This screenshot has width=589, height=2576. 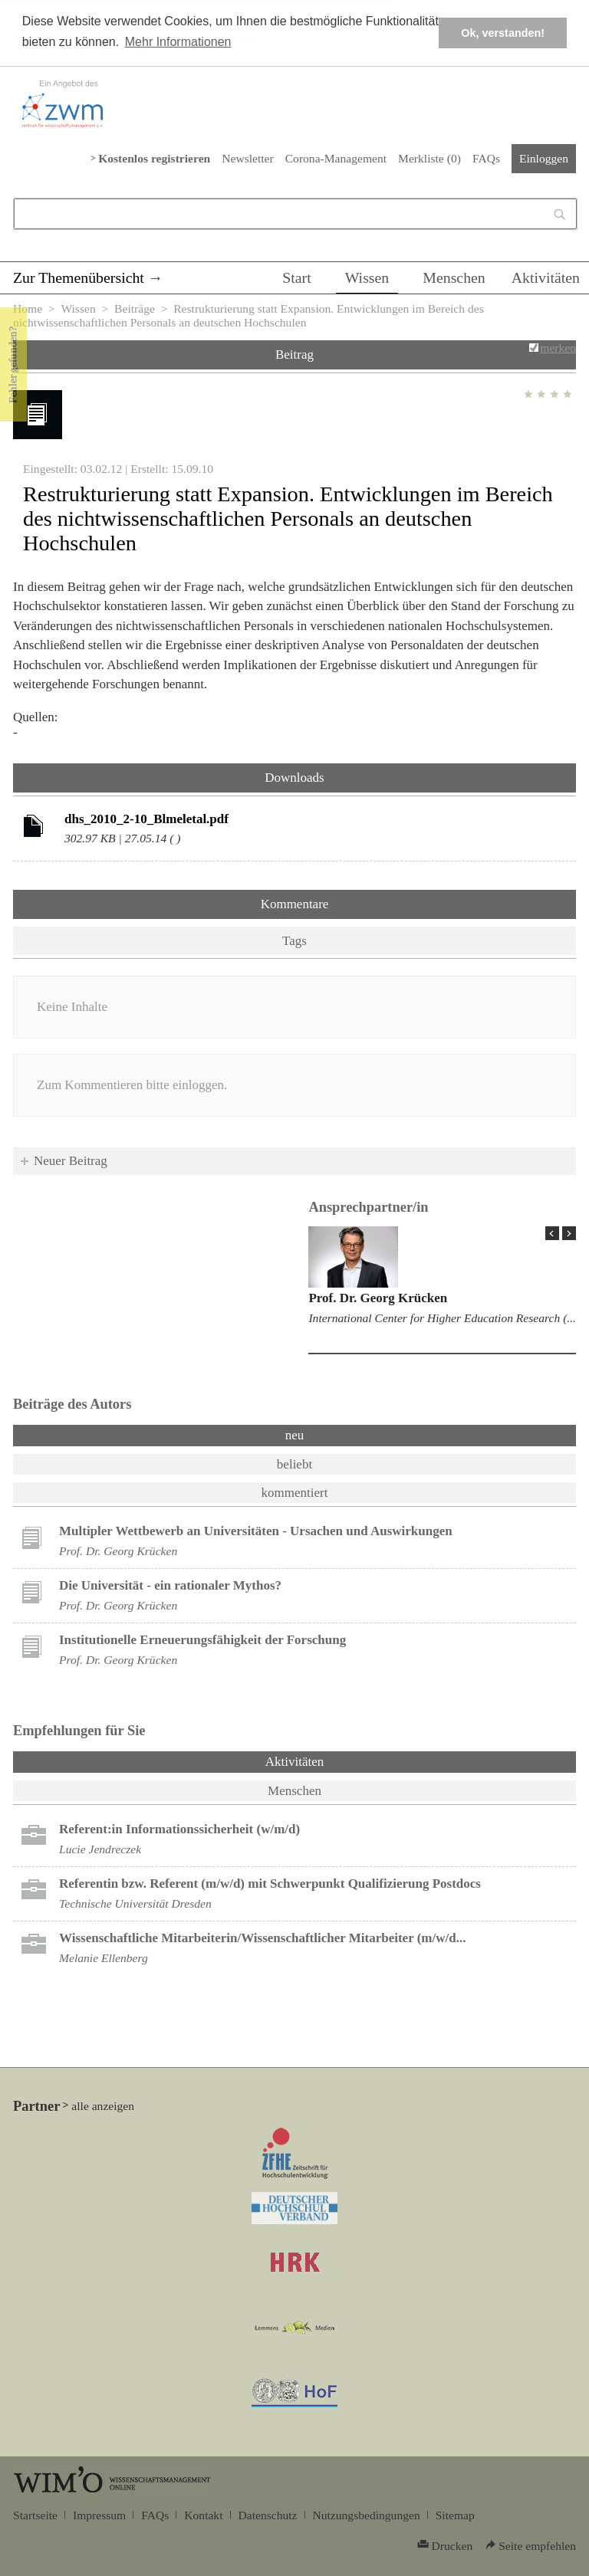 I want to click on Einloggen, so click(x=543, y=158).